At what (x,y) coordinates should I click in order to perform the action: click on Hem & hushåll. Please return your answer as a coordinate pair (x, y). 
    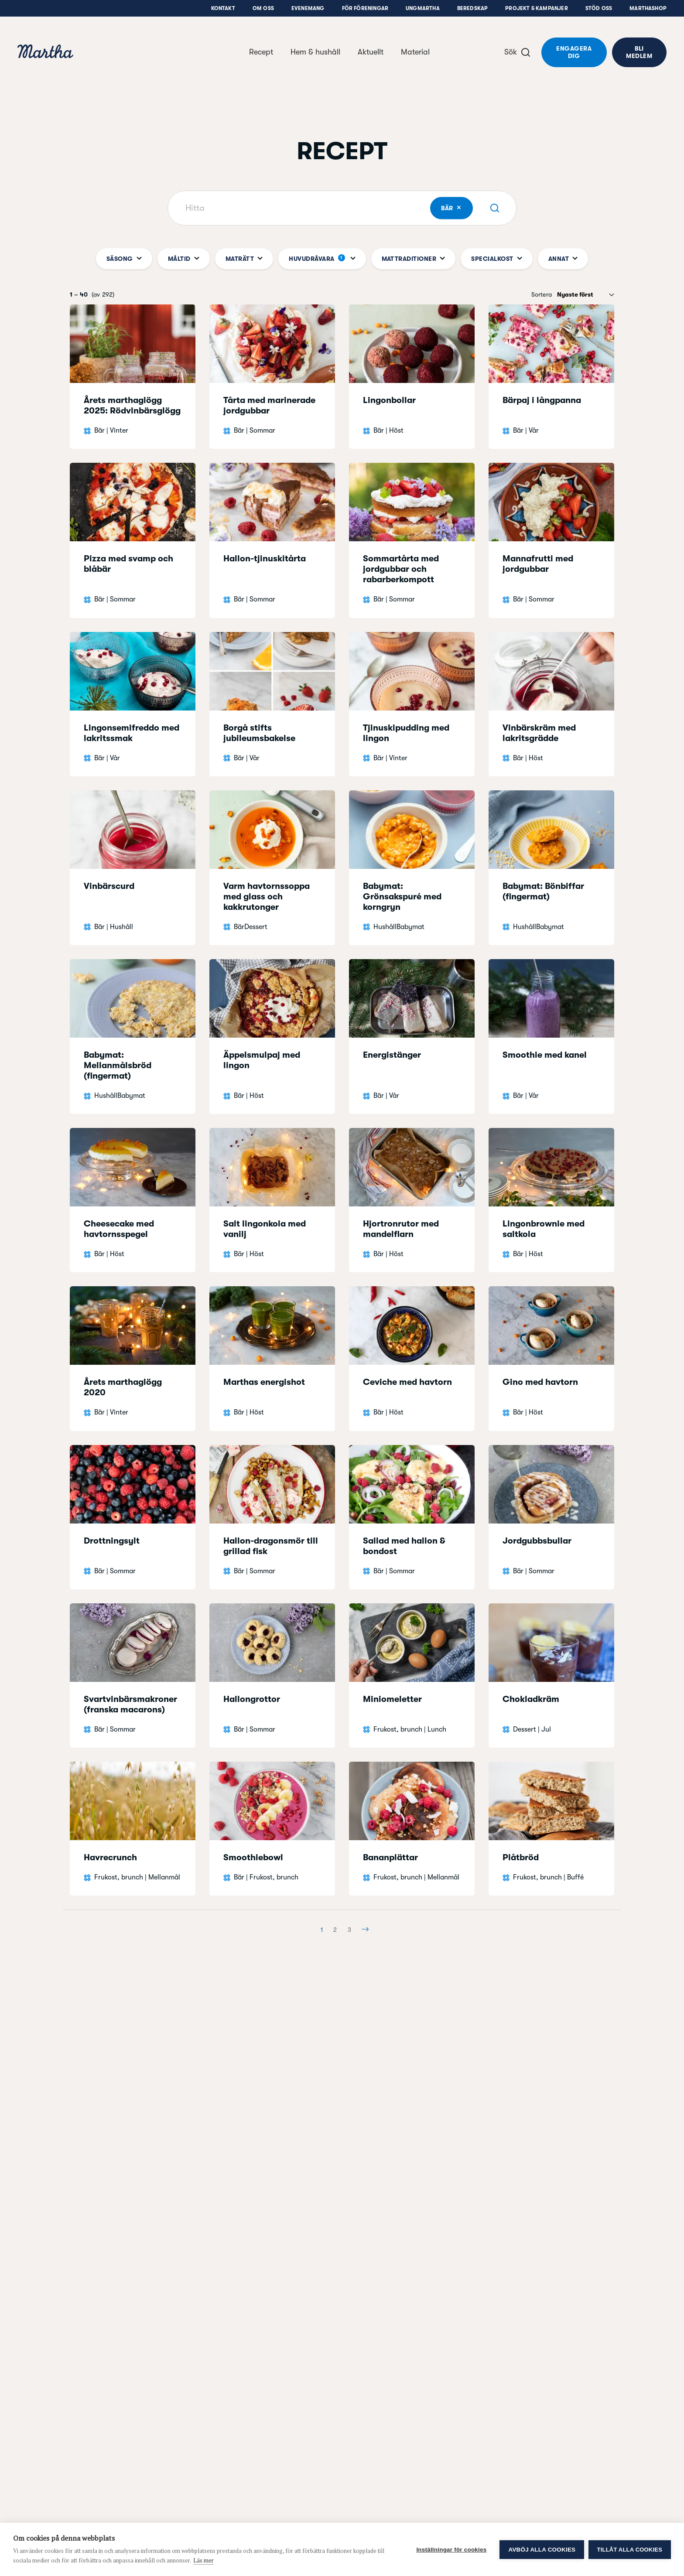
    Looking at the image, I should click on (315, 52).